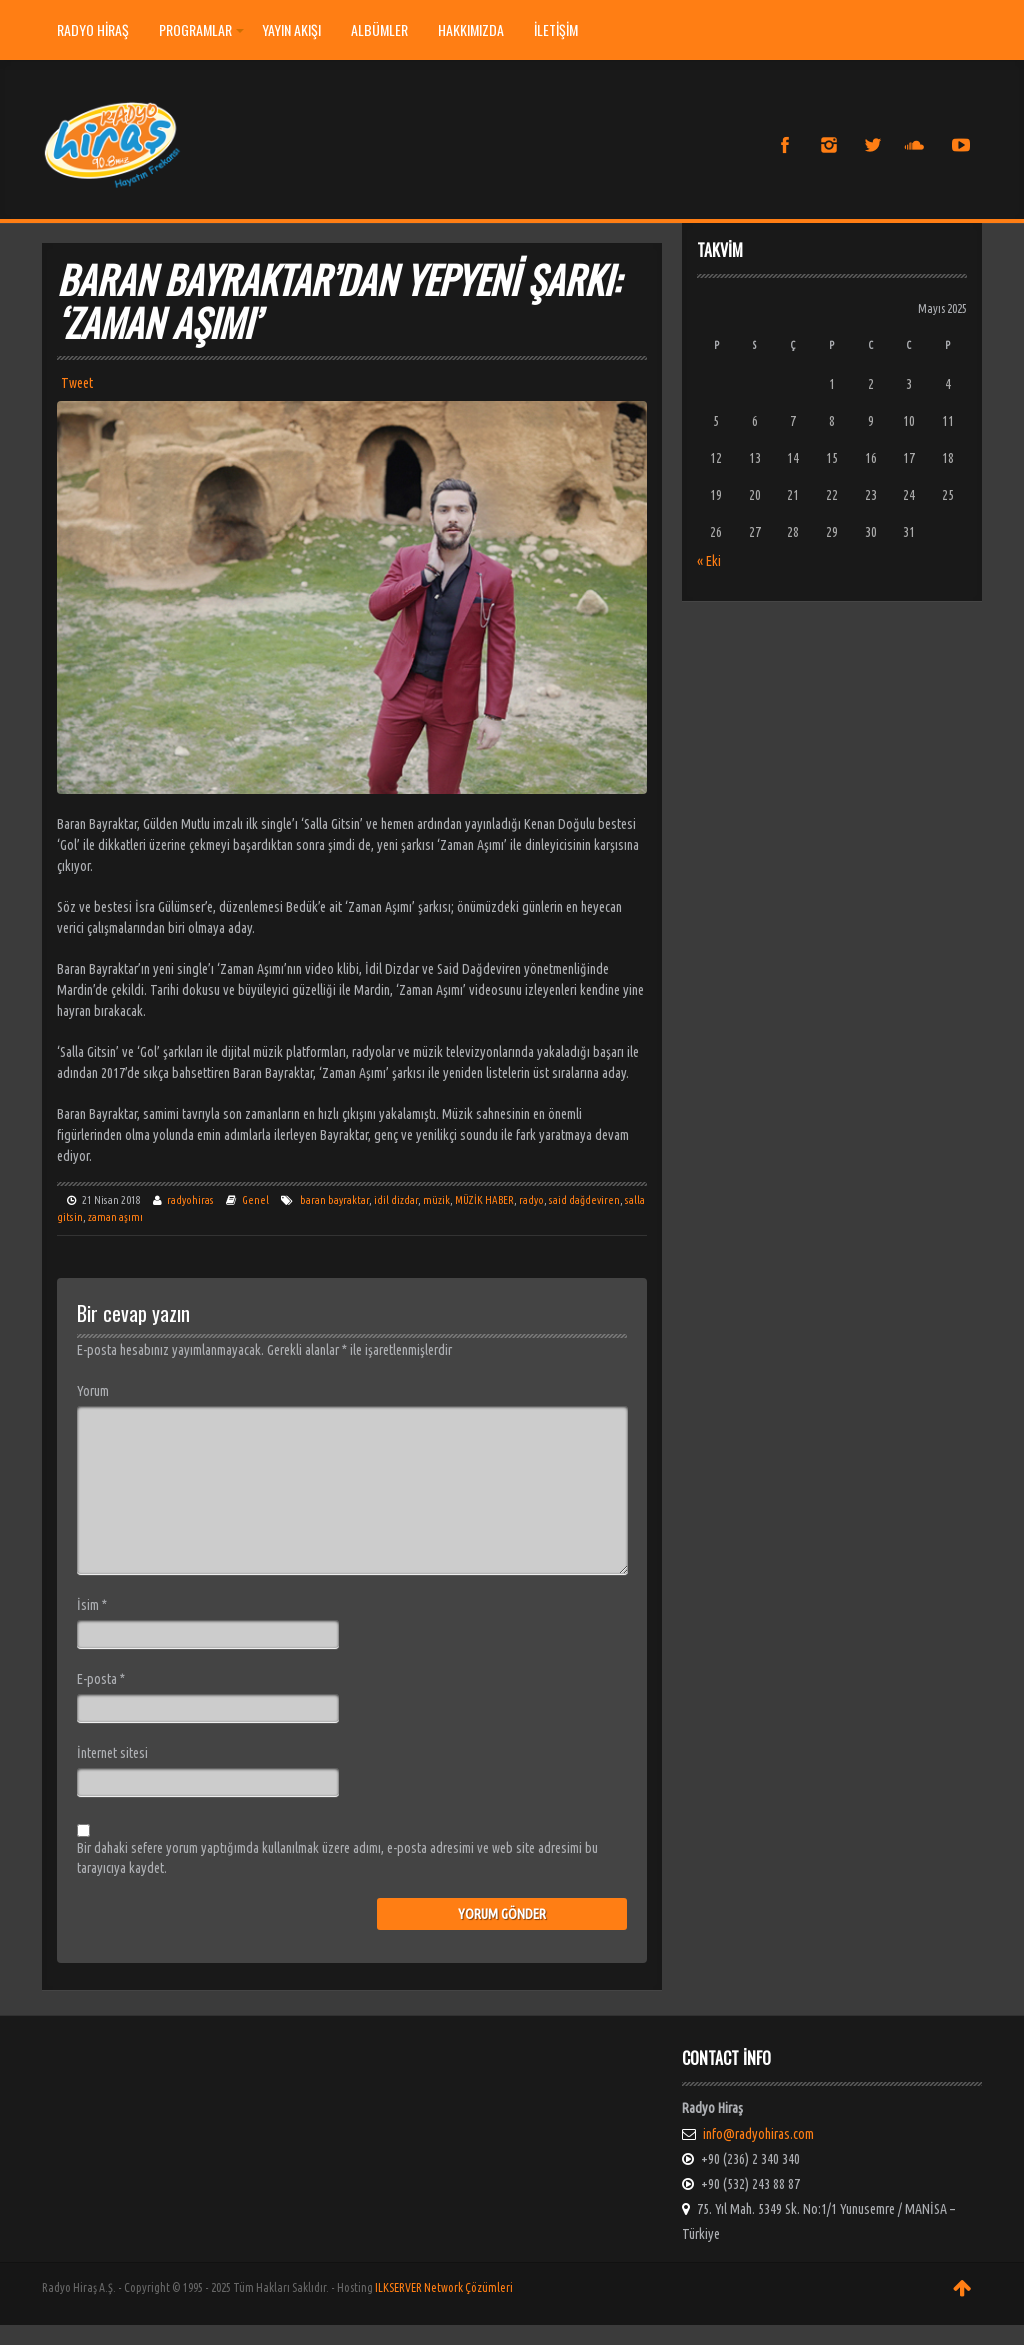  What do you see at coordinates (101, 1679) in the screenshot?
I see `E-posta` at bounding box center [101, 1679].